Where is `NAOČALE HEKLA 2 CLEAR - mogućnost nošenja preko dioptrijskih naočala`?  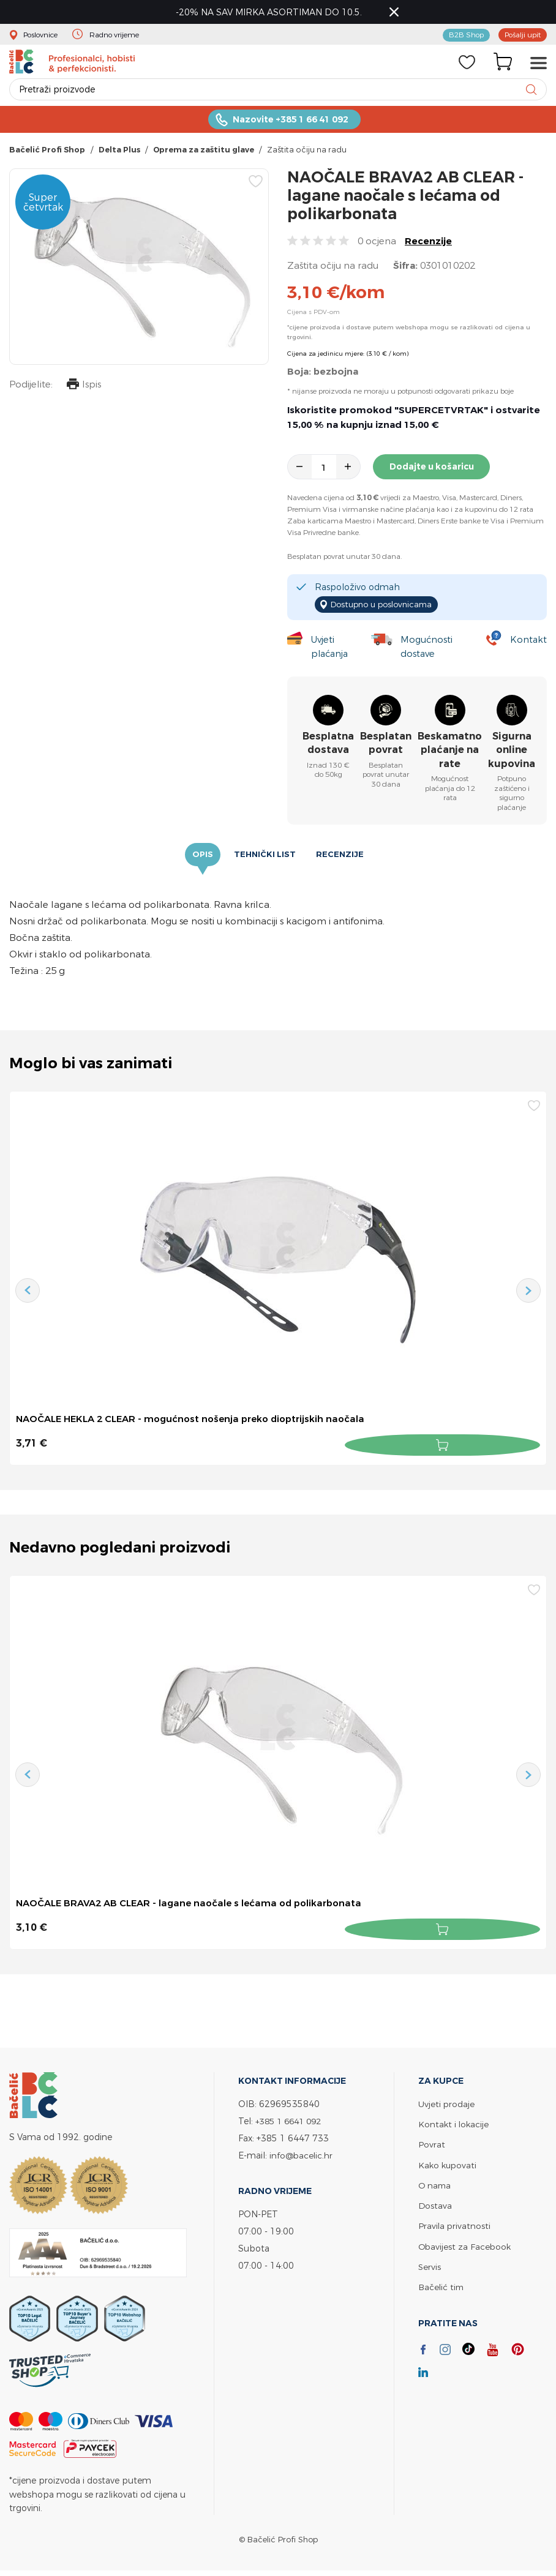
NAOČALE HEKLA 2 CLEAR - mogućnost nošenja preko dioptrijskih naočala is located at coordinates (200, 1423).